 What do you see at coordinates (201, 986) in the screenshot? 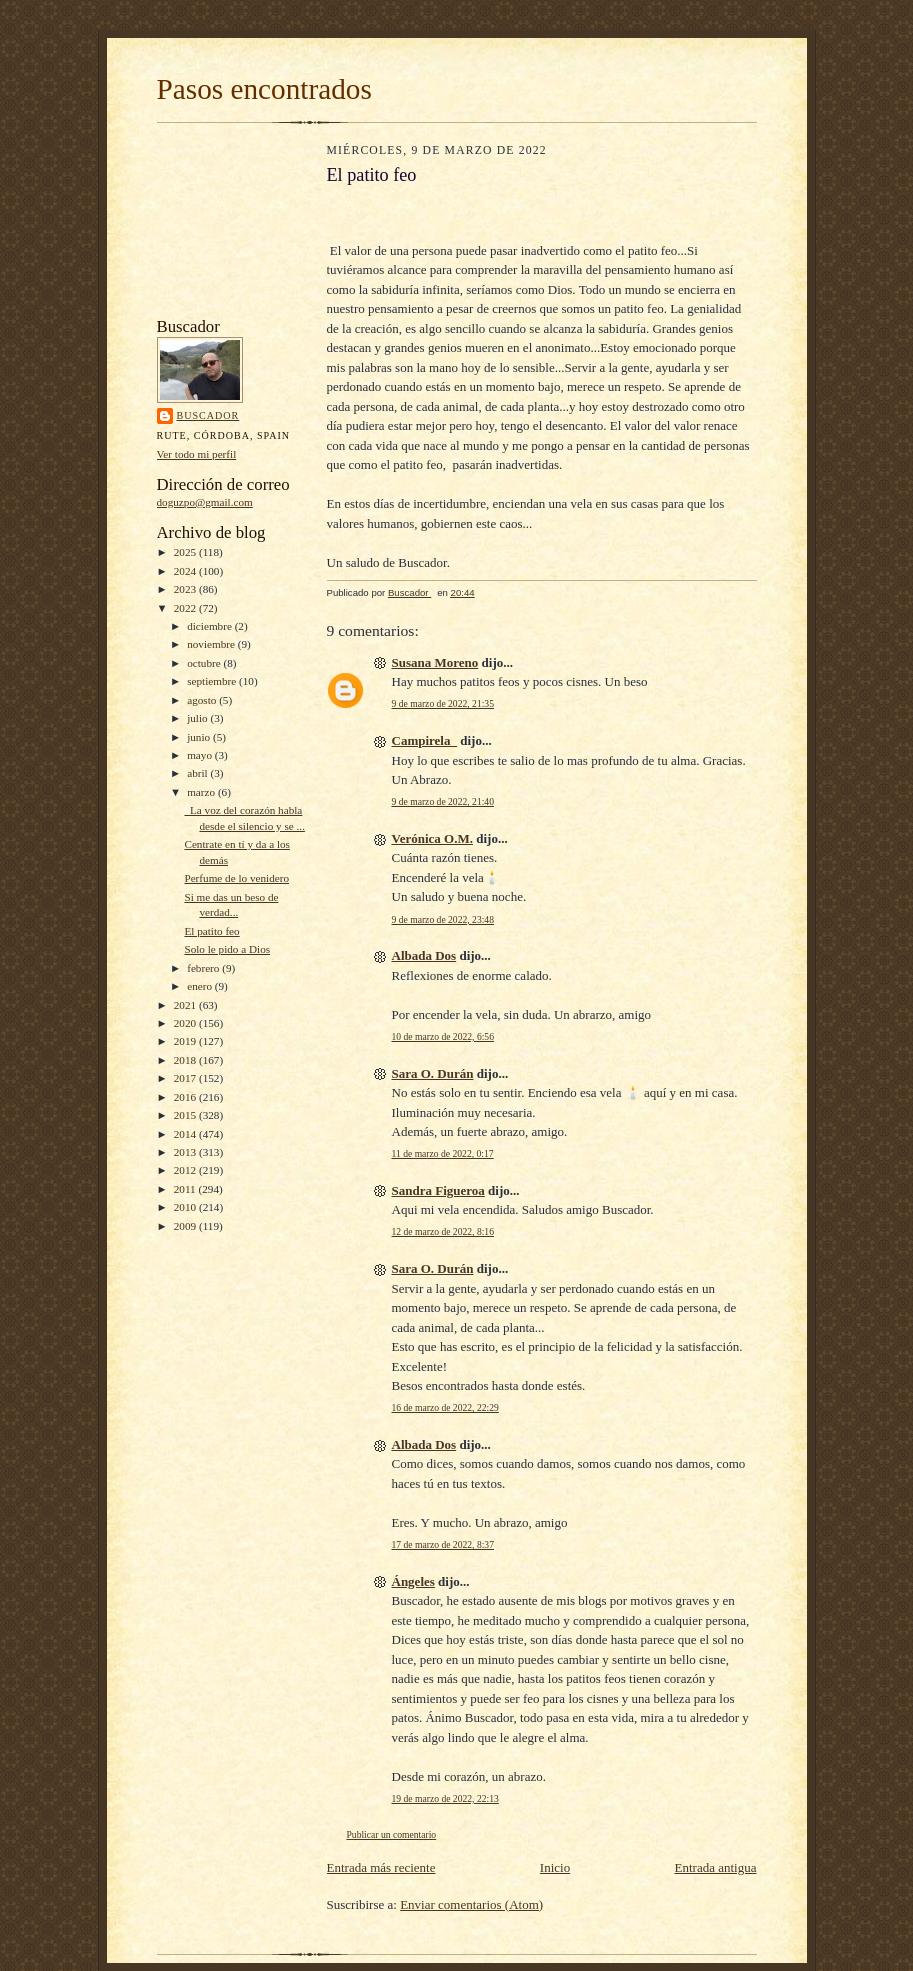
I see `enero` at bounding box center [201, 986].